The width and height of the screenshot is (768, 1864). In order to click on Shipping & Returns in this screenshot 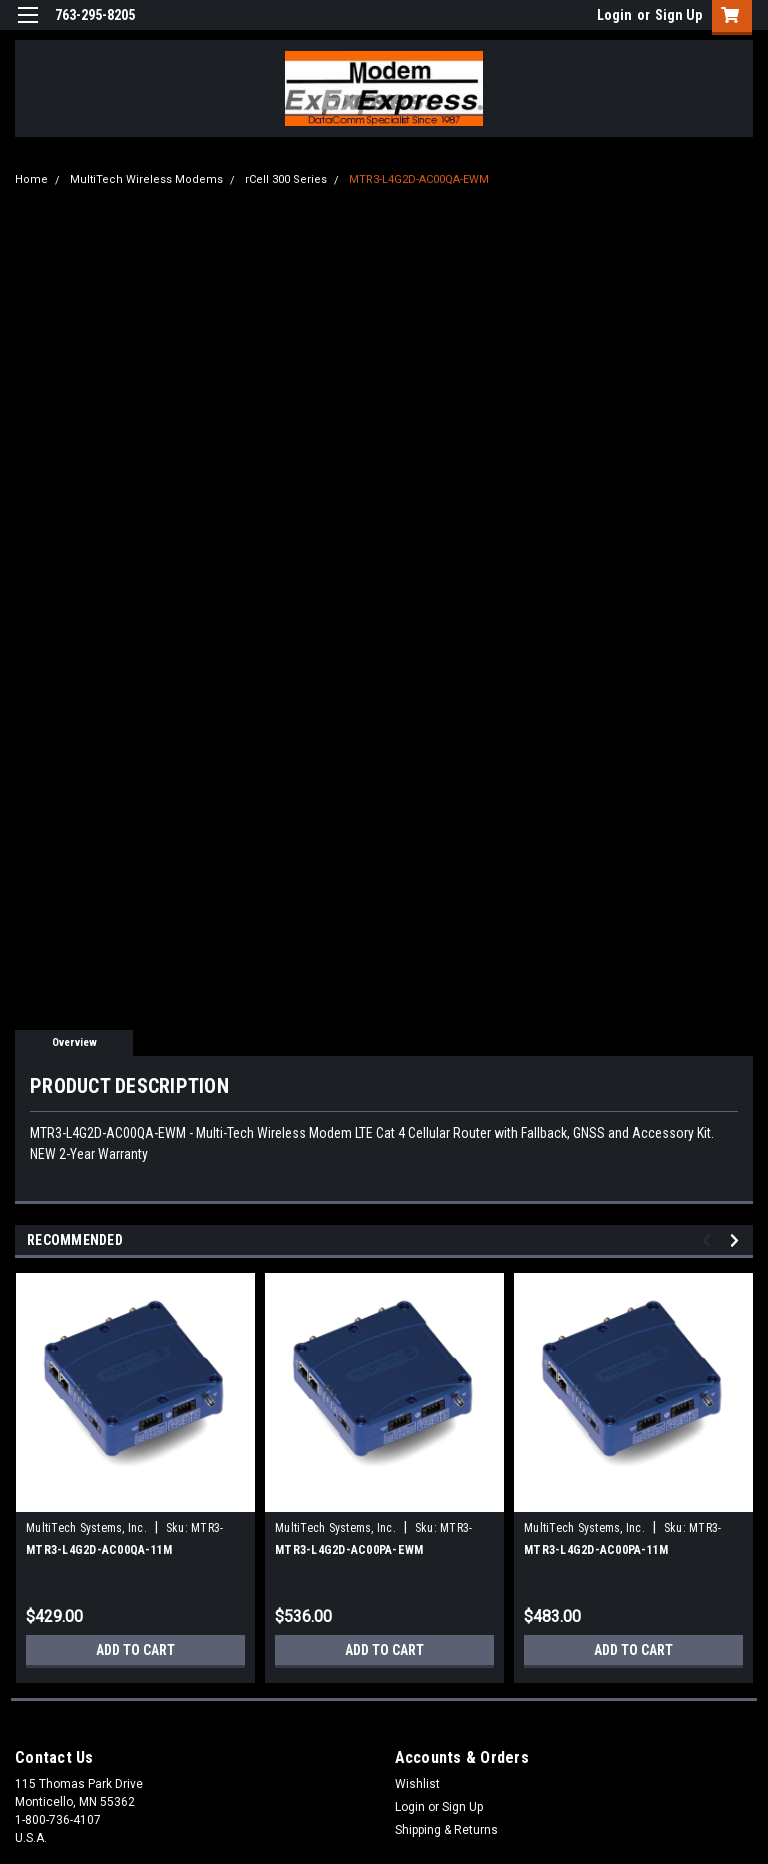, I will do `click(446, 1830)`.